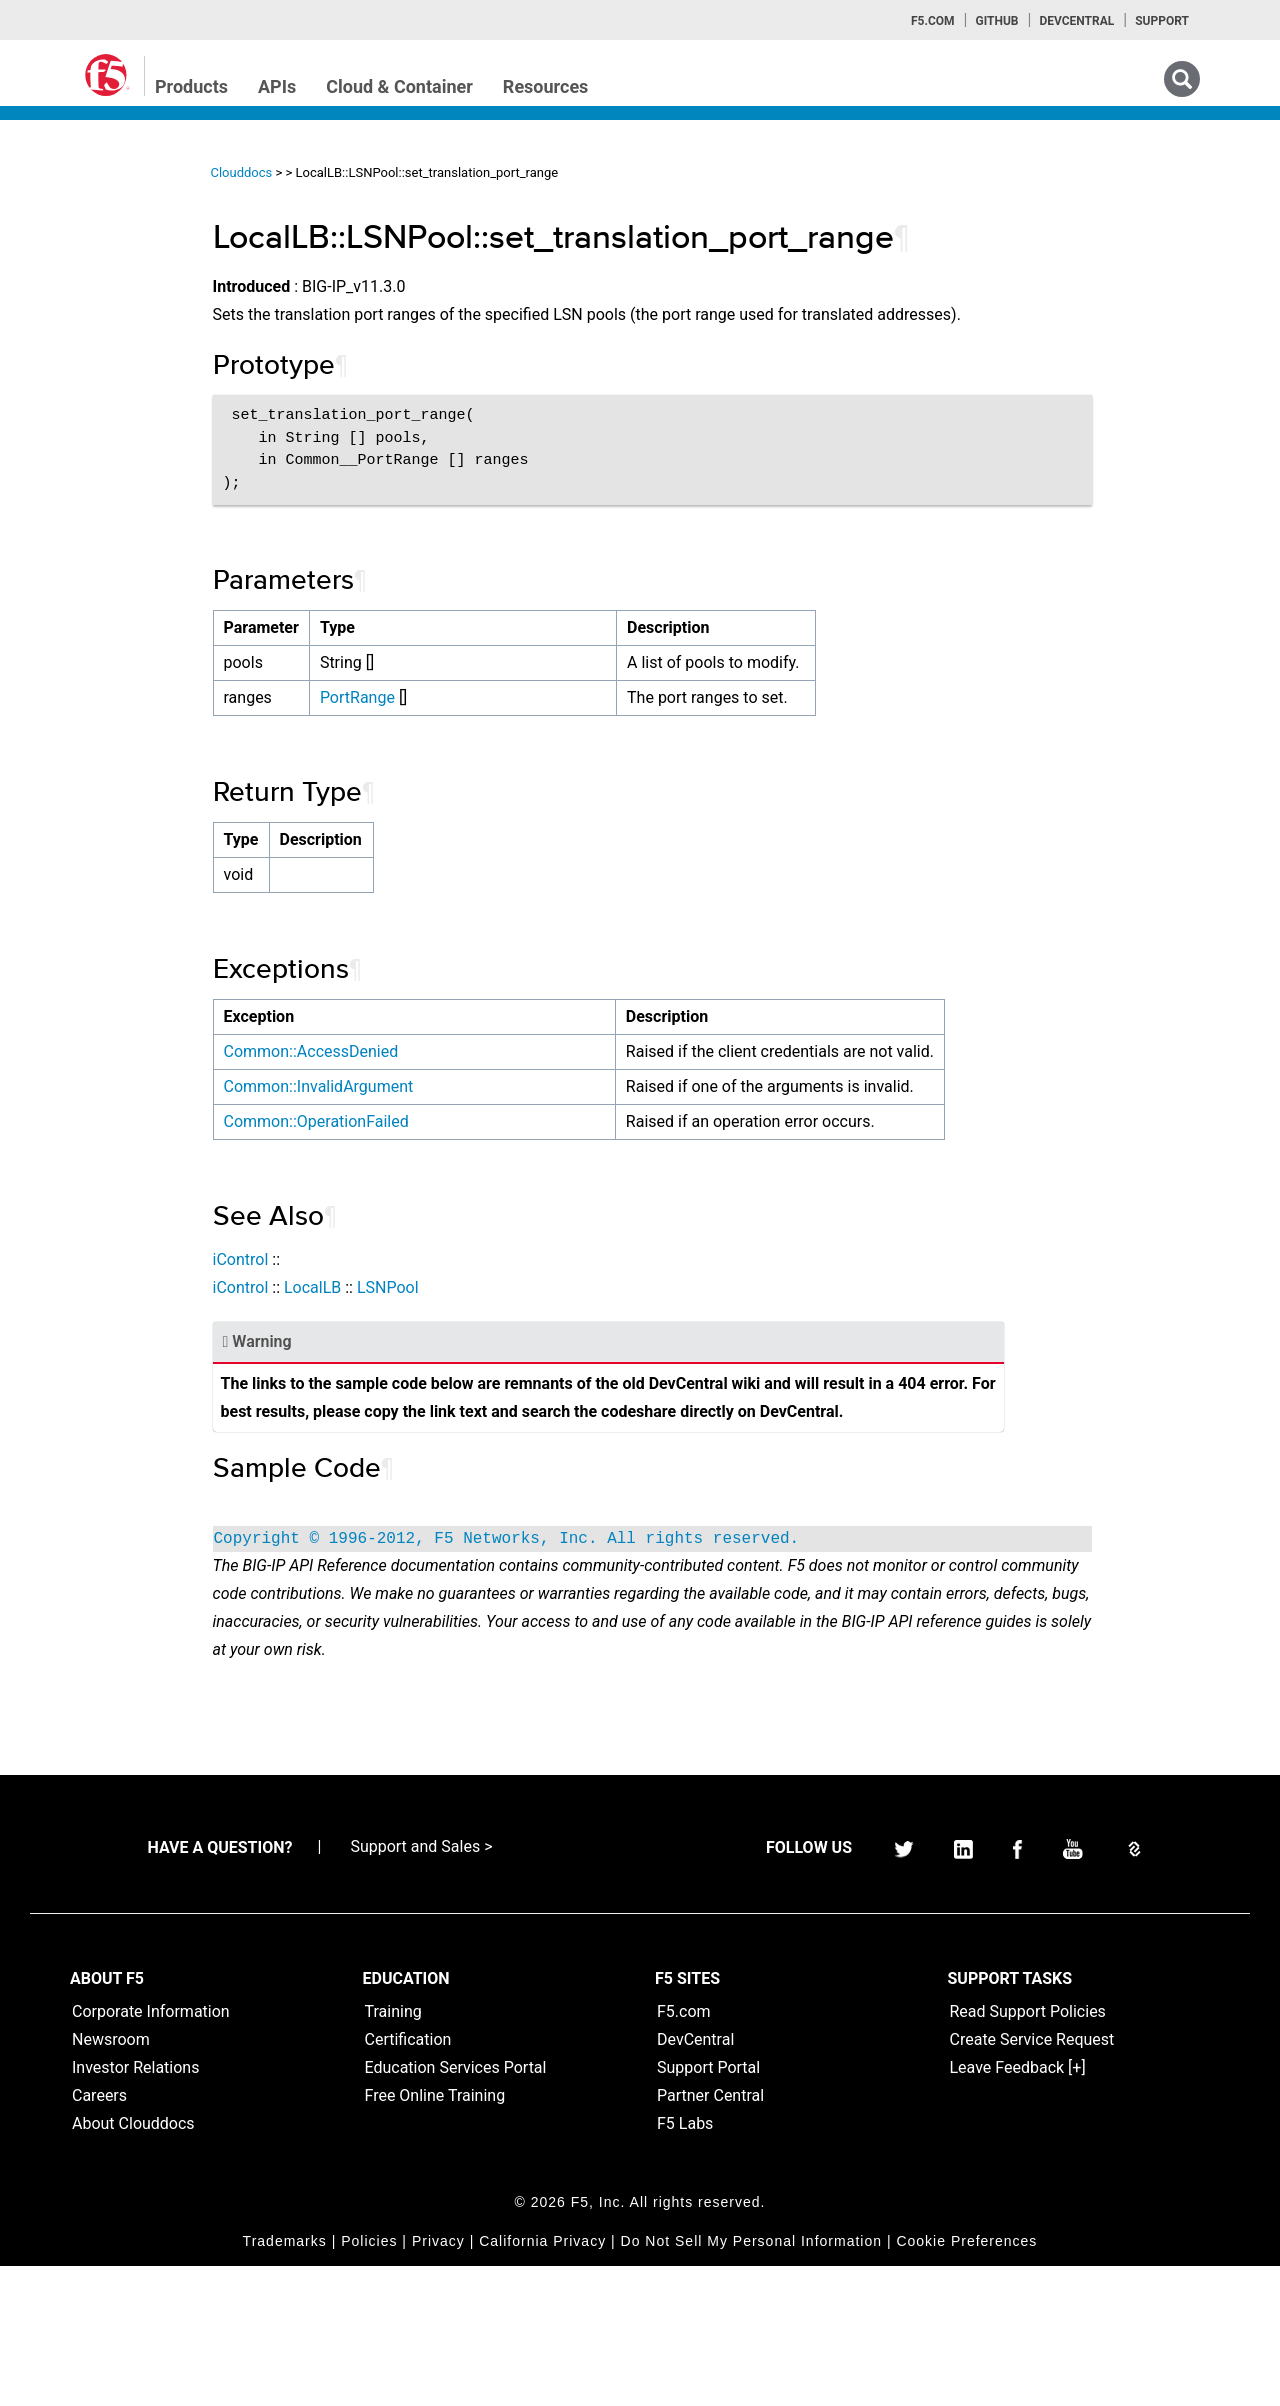  What do you see at coordinates (80, 231) in the screenshot?
I see `iApps Home` at bounding box center [80, 231].